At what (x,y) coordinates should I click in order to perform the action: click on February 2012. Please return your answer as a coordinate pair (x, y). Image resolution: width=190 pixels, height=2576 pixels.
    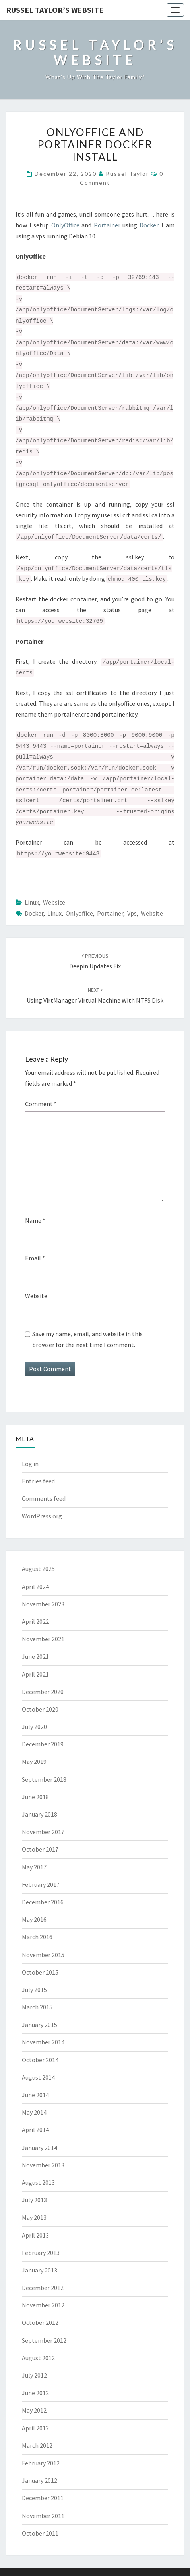
    Looking at the image, I should click on (41, 2463).